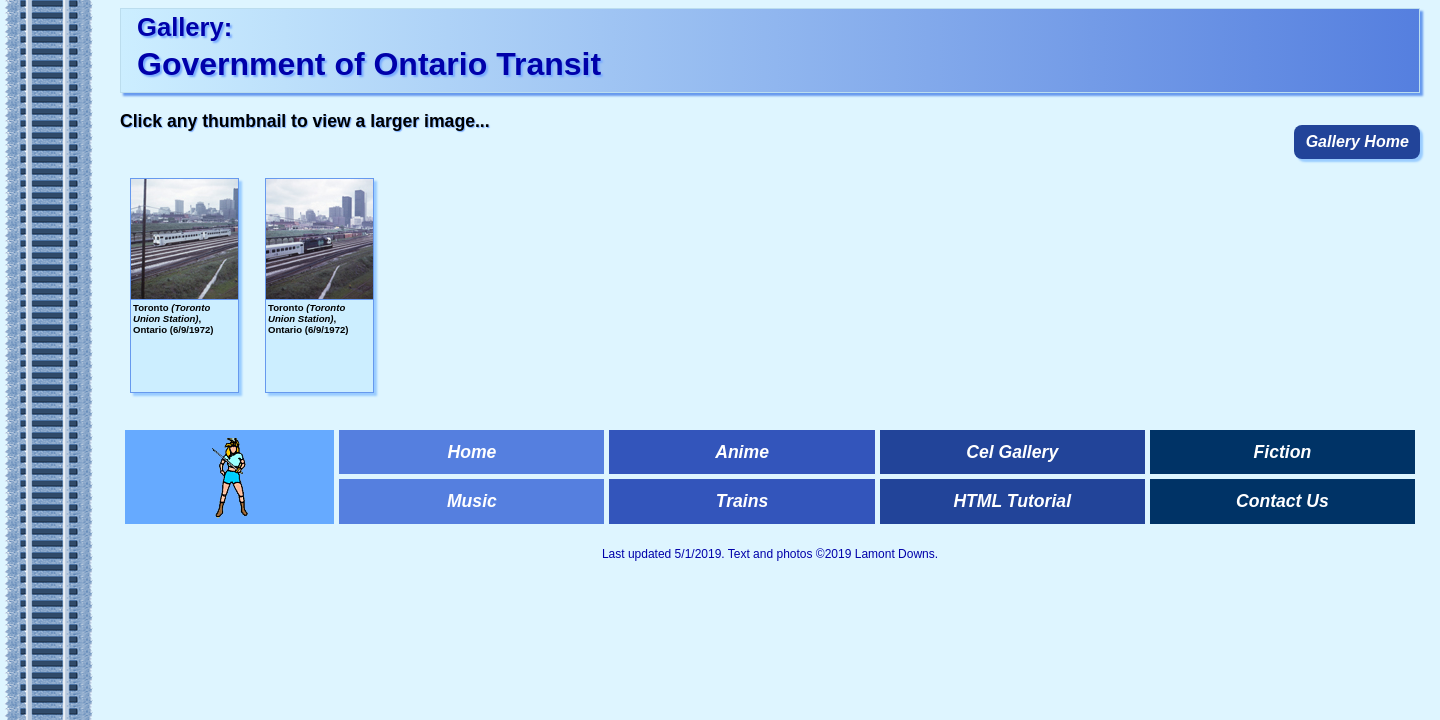  Describe the element at coordinates (184, 27) in the screenshot. I see `Gallery:` at that location.